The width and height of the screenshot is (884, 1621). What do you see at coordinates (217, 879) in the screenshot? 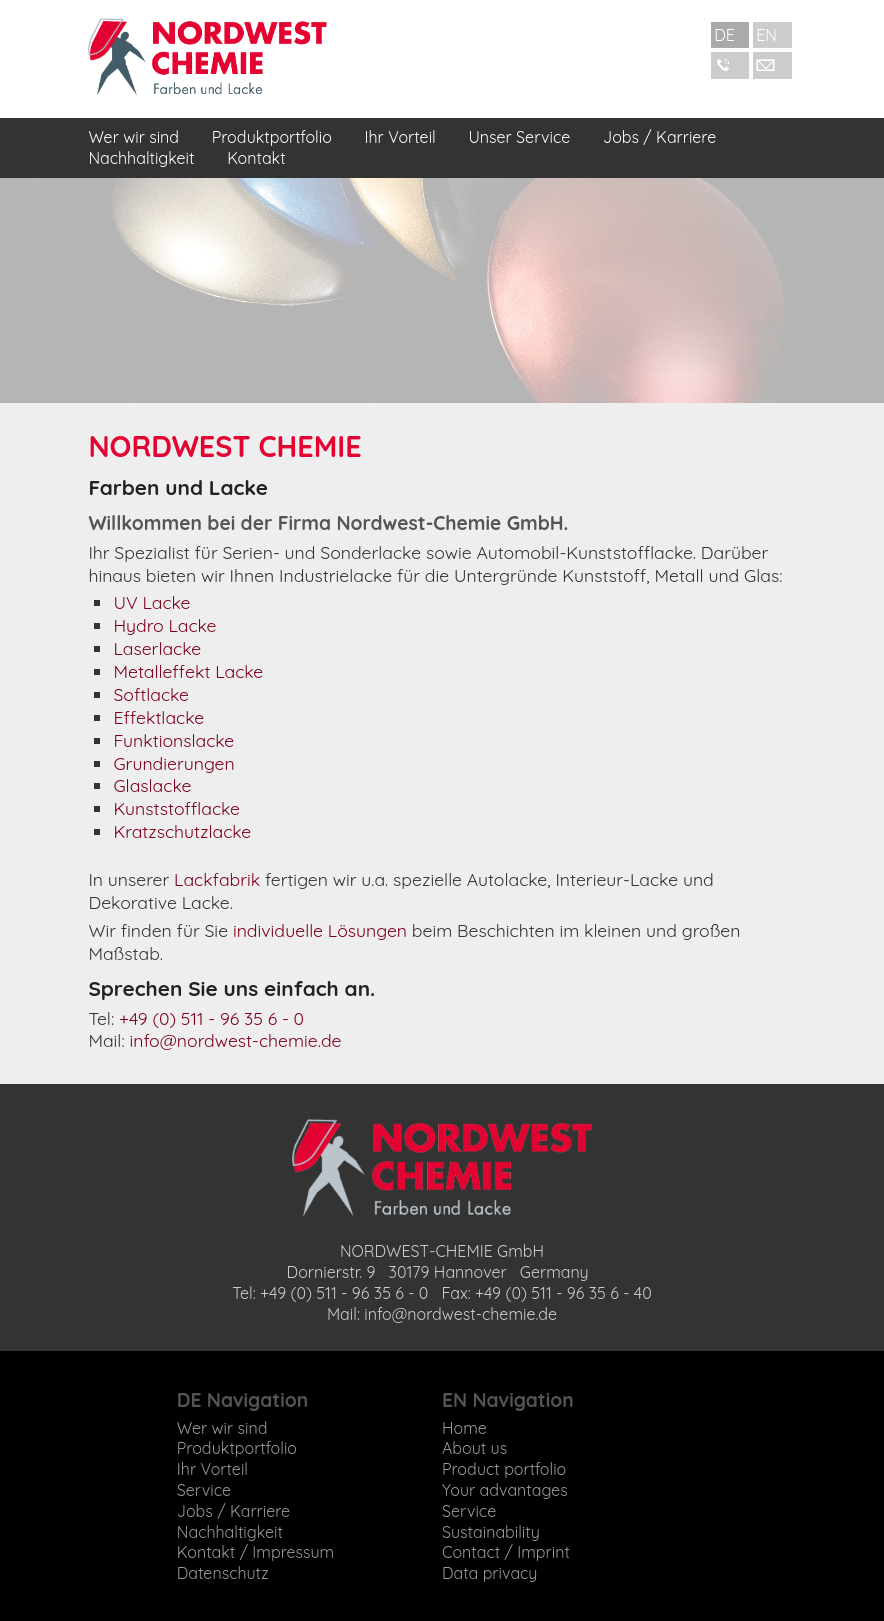
I see `Lackfabrik` at bounding box center [217, 879].